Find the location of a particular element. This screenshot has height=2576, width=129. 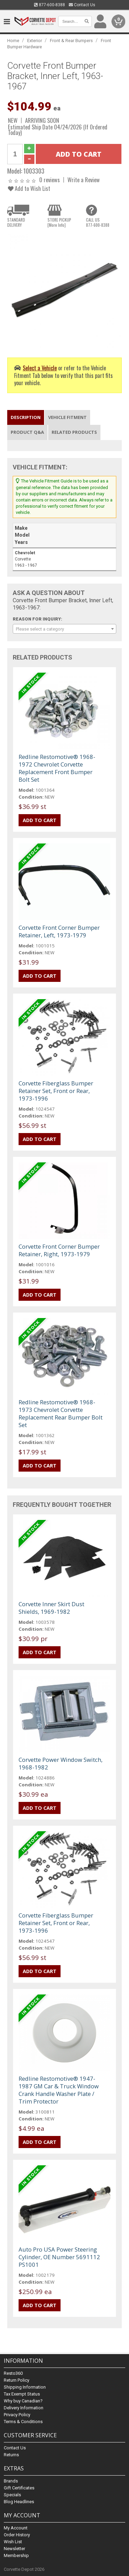

Why buy Canadian? is located at coordinates (23, 2400).